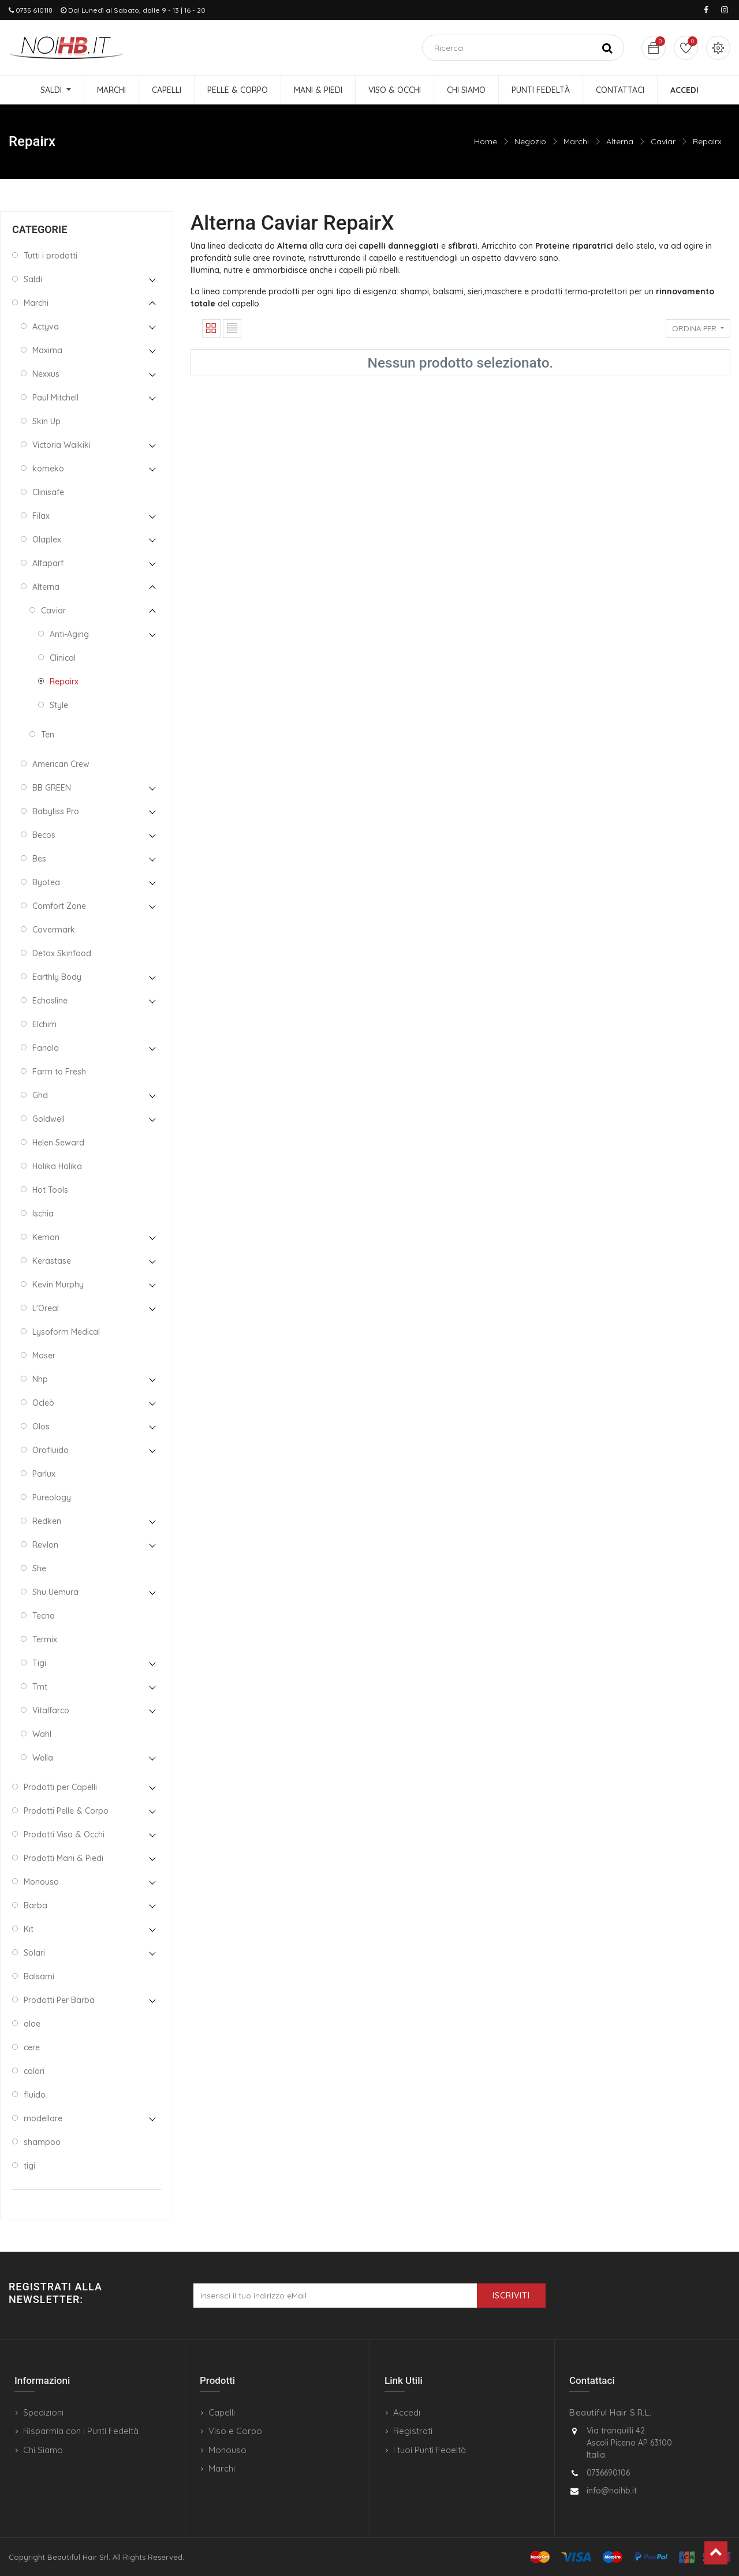  I want to click on Registrati, so click(412, 2430).